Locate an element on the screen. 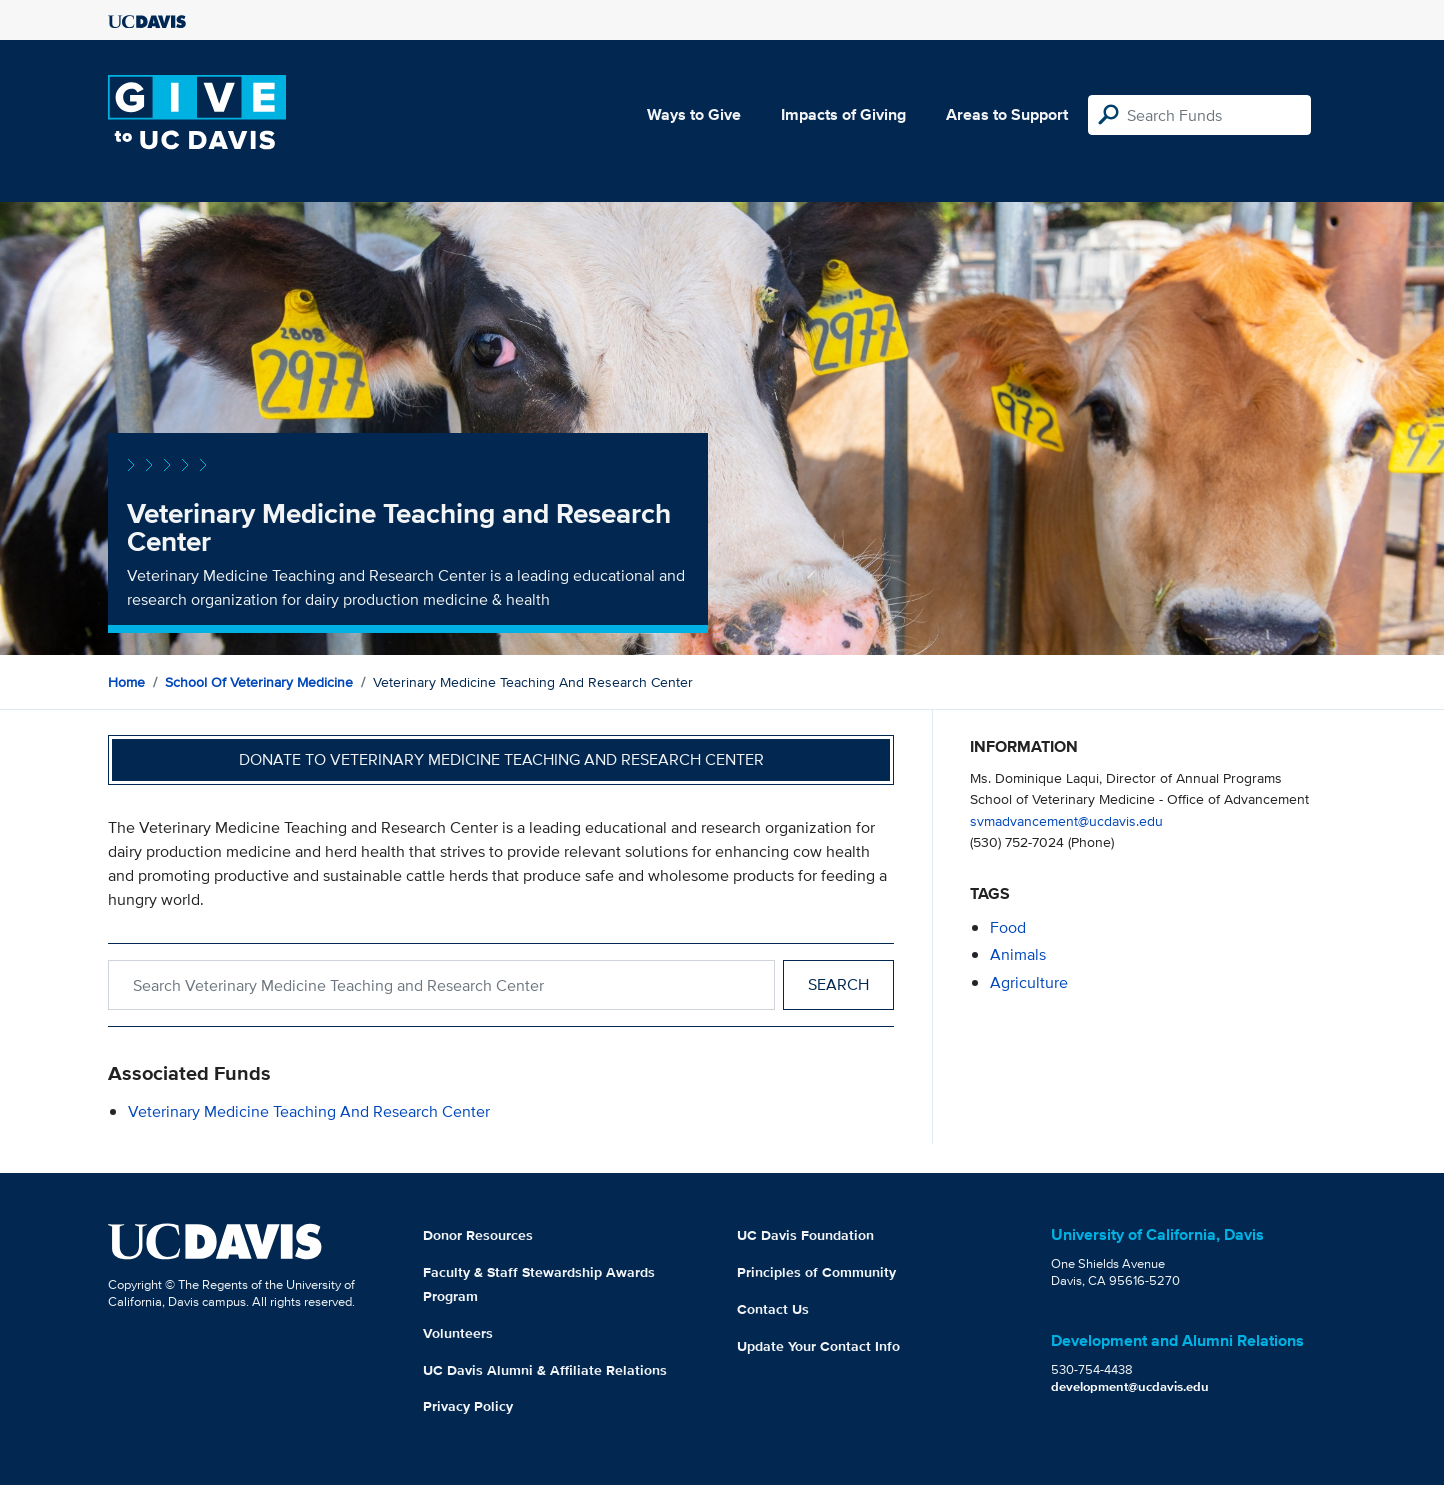 This screenshot has width=1444, height=1485. Principles of Community is located at coordinates (816, 1272).